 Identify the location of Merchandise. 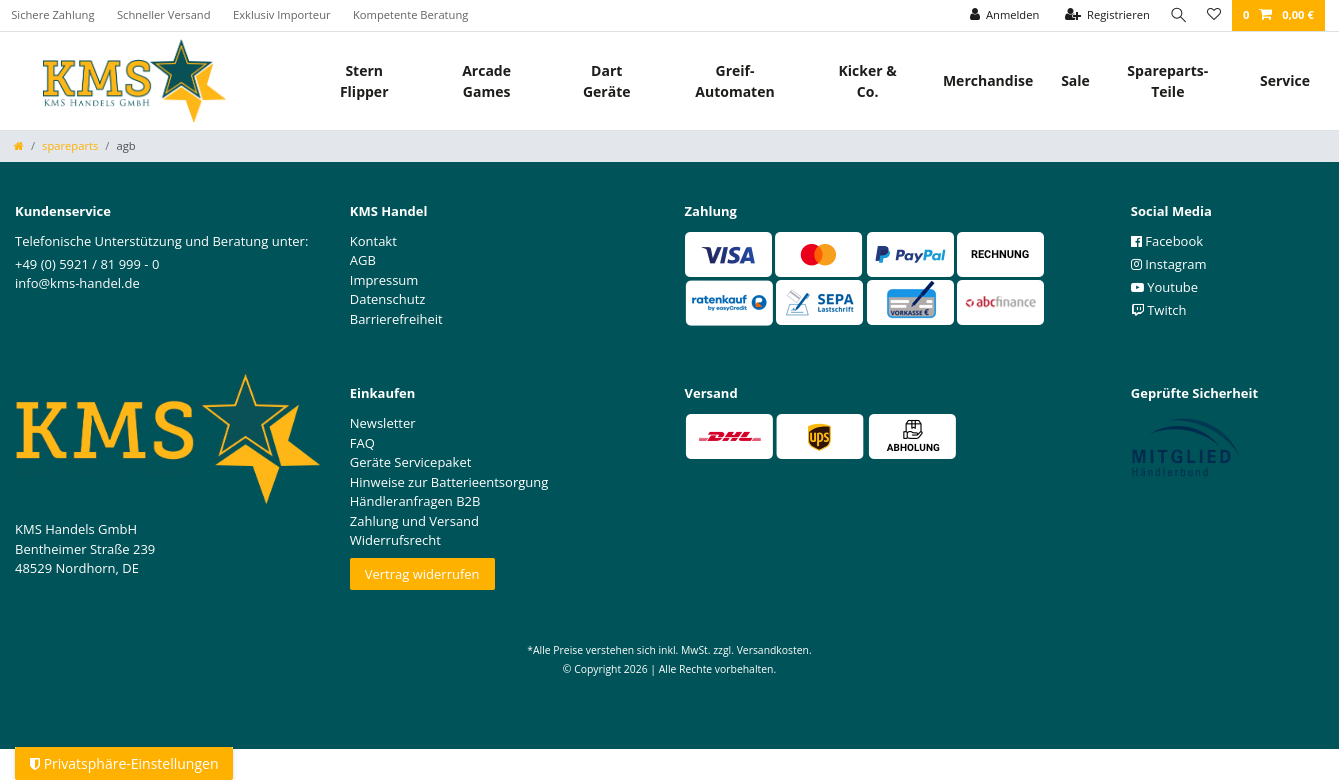
(988, 80).